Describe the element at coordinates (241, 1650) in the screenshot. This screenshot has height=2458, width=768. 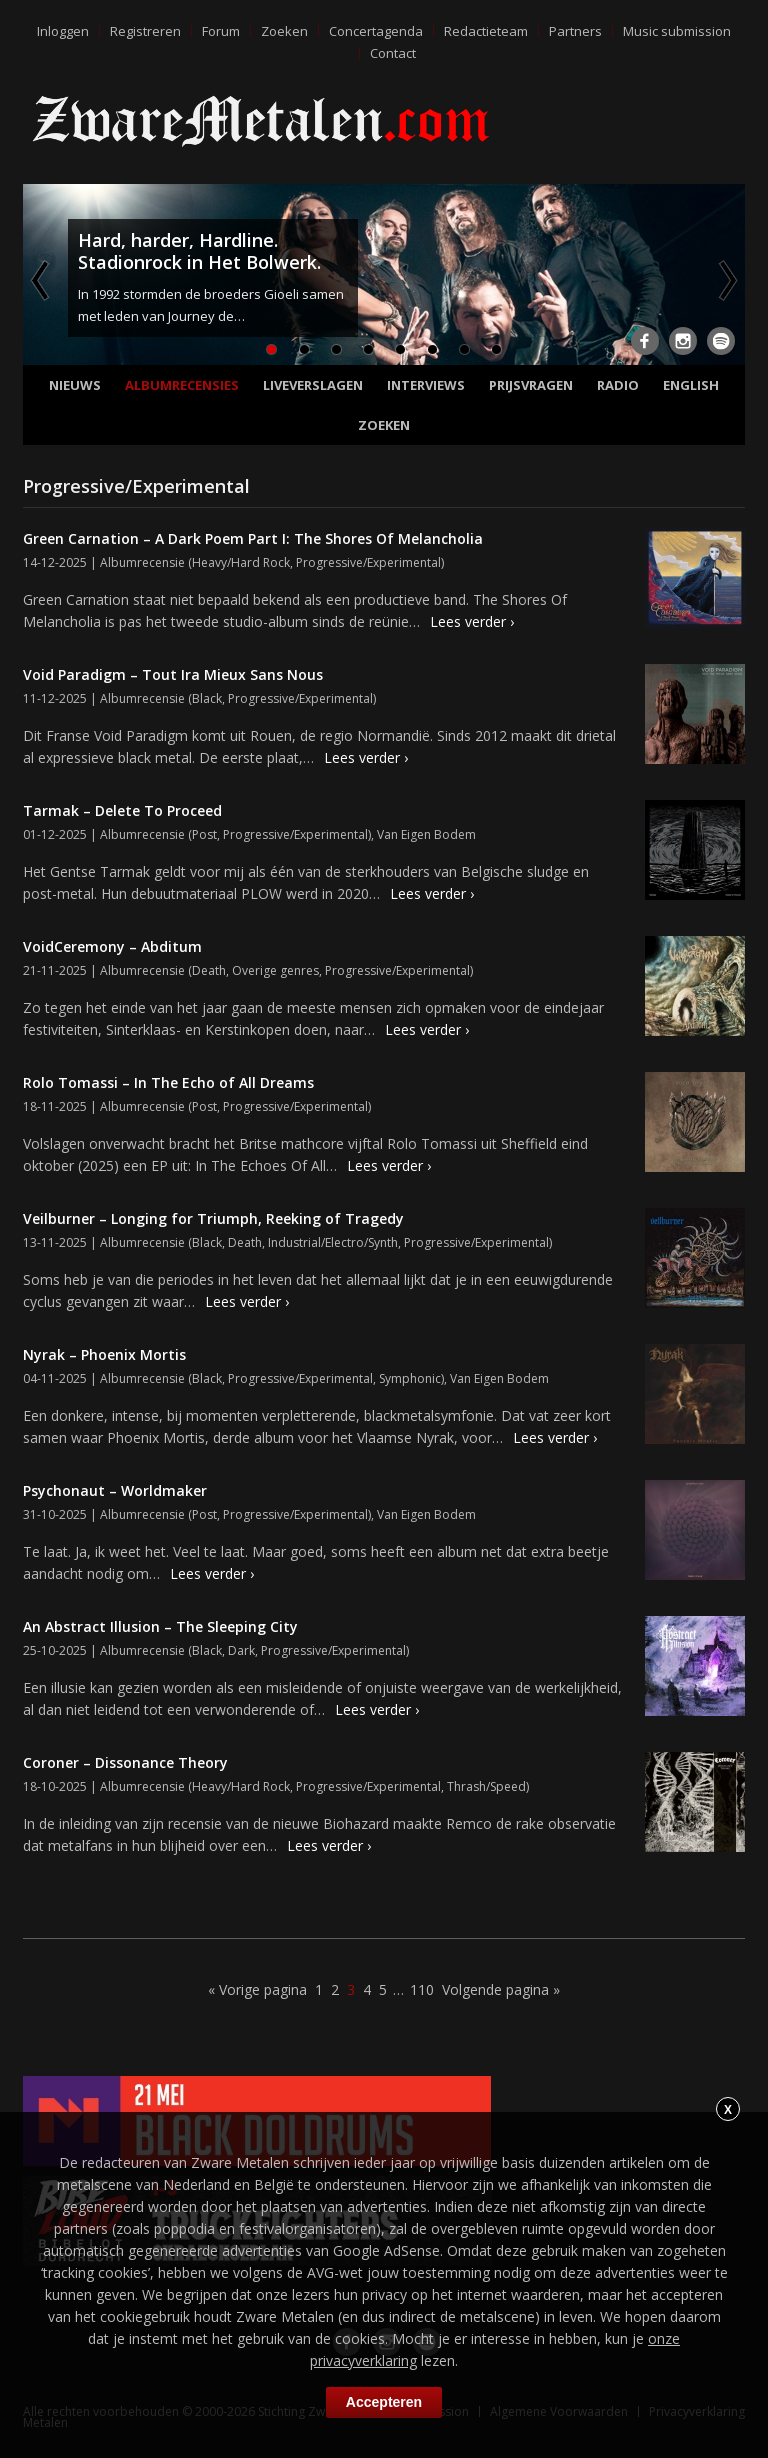
I see `Dark` at that location.